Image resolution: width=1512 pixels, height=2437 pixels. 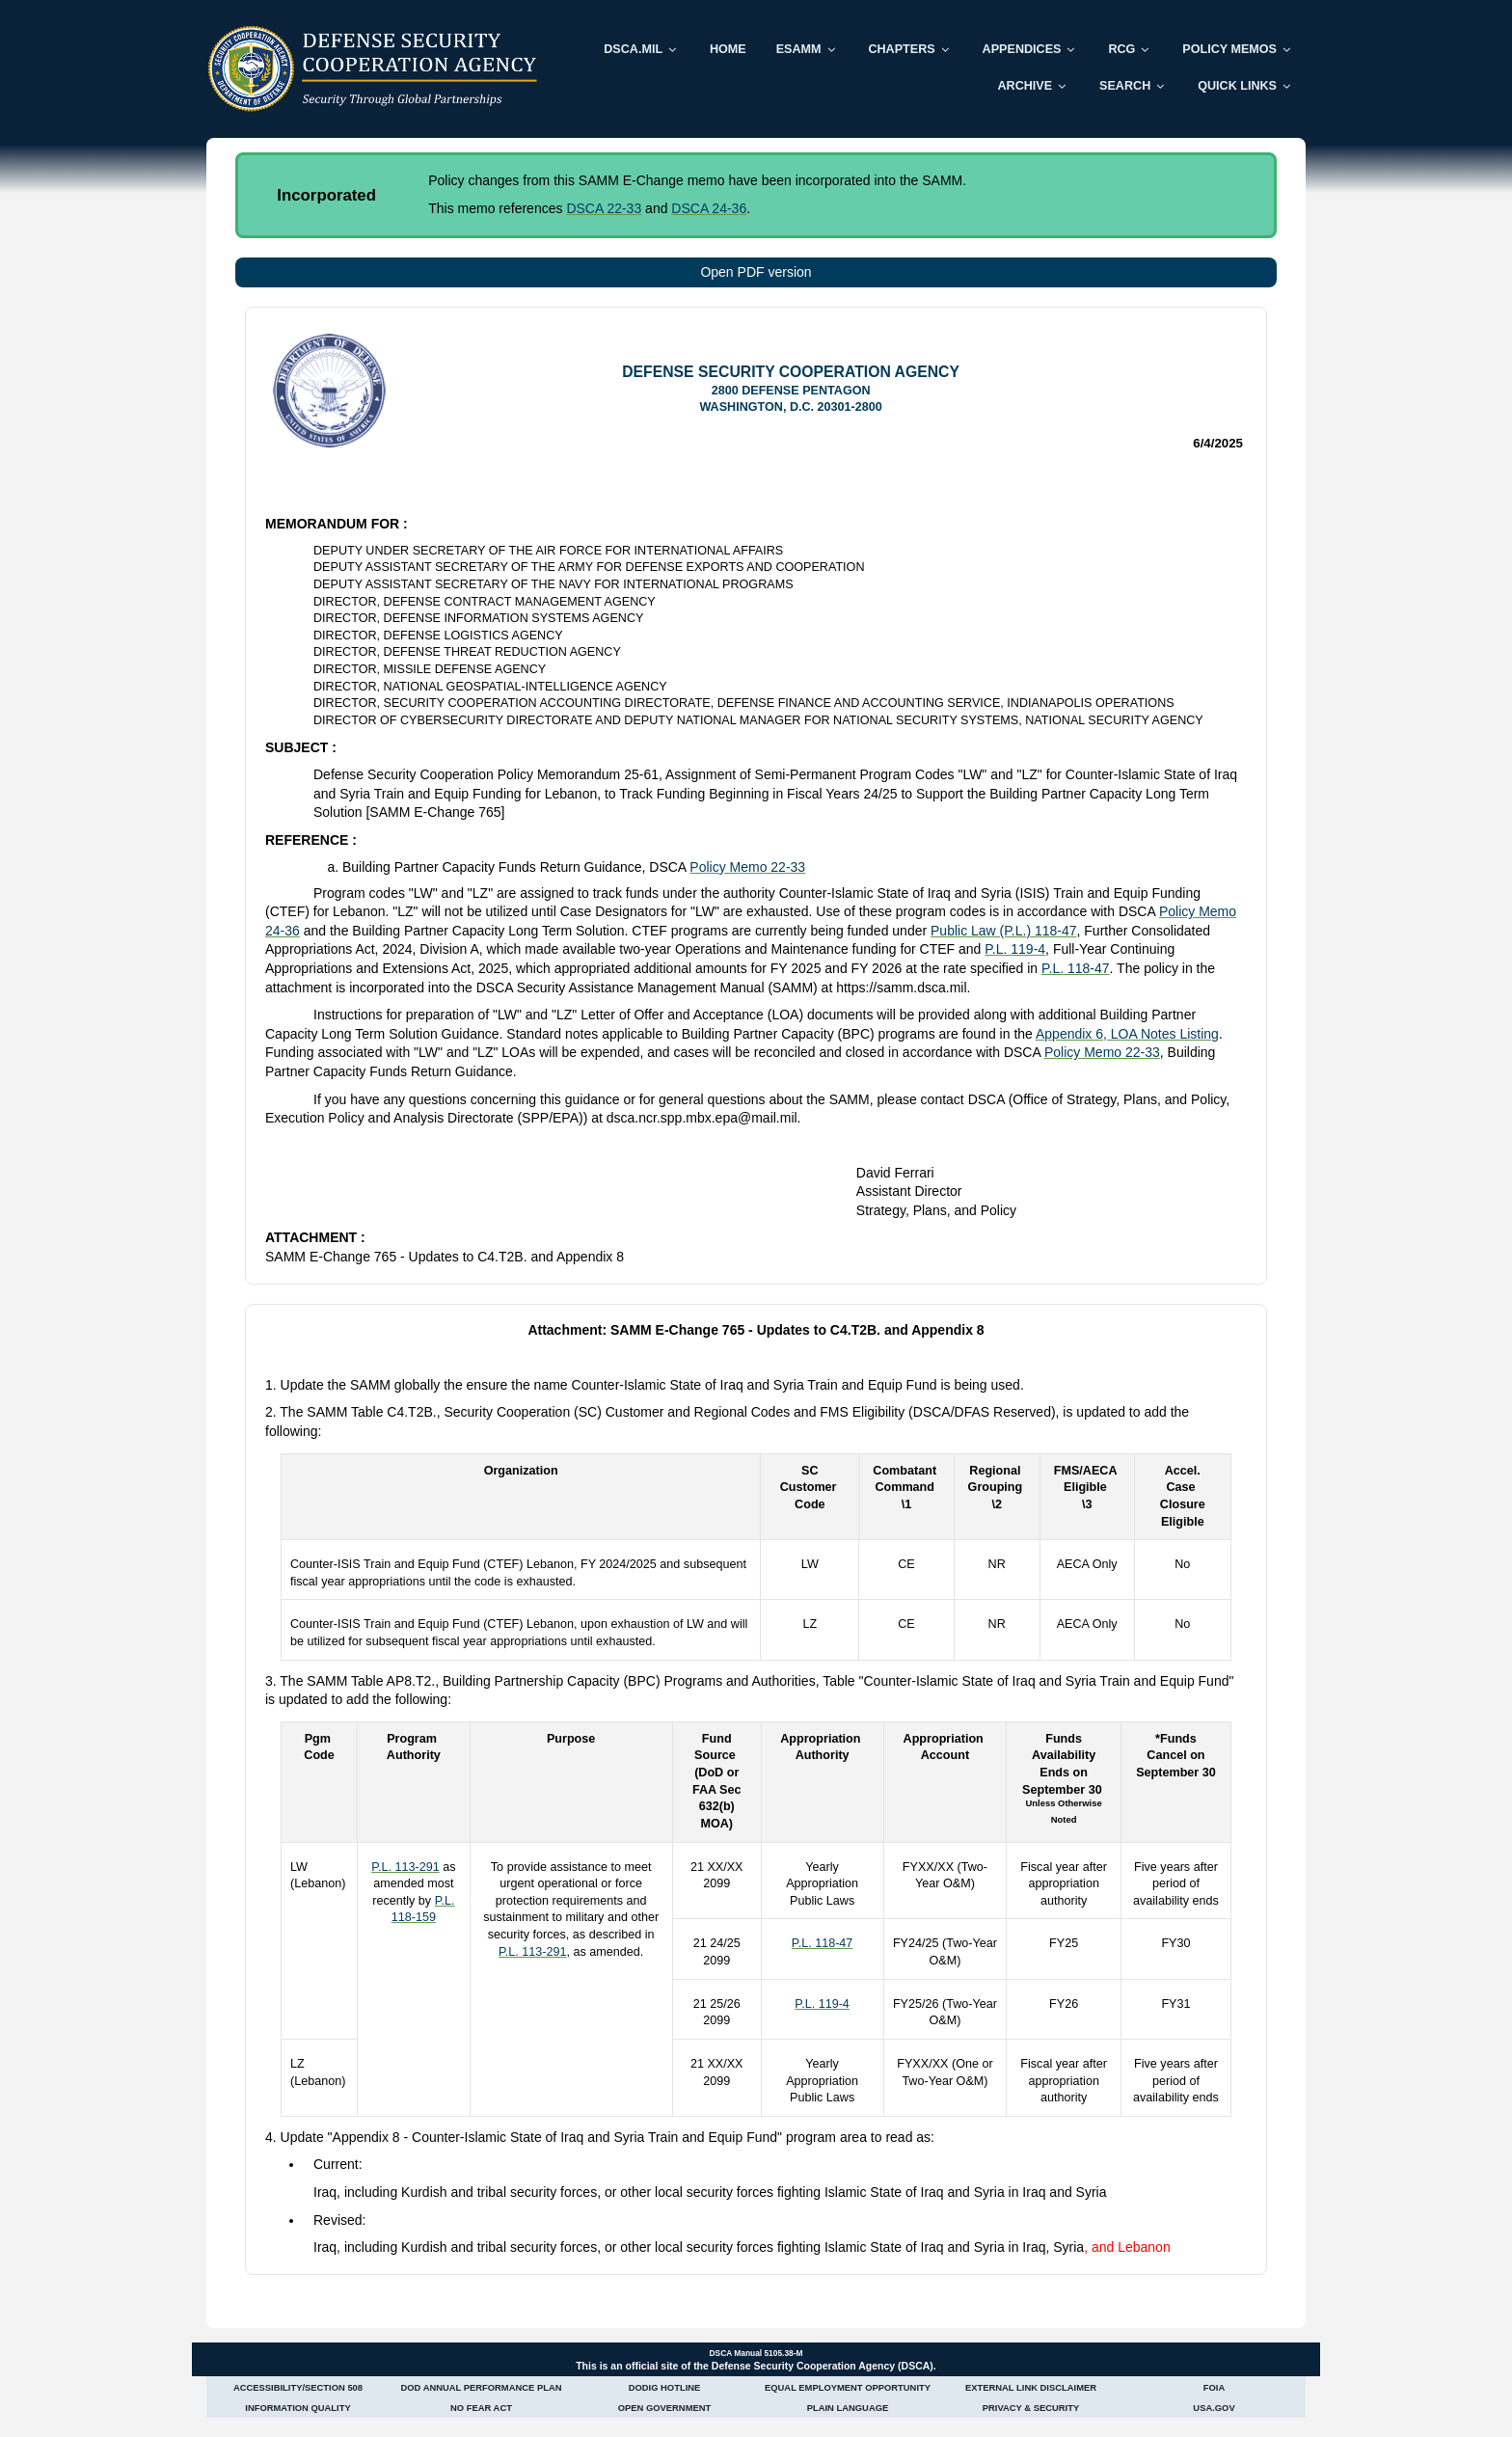 I want to click on Accessibility/Section 508, so click(x=298, y=2387).